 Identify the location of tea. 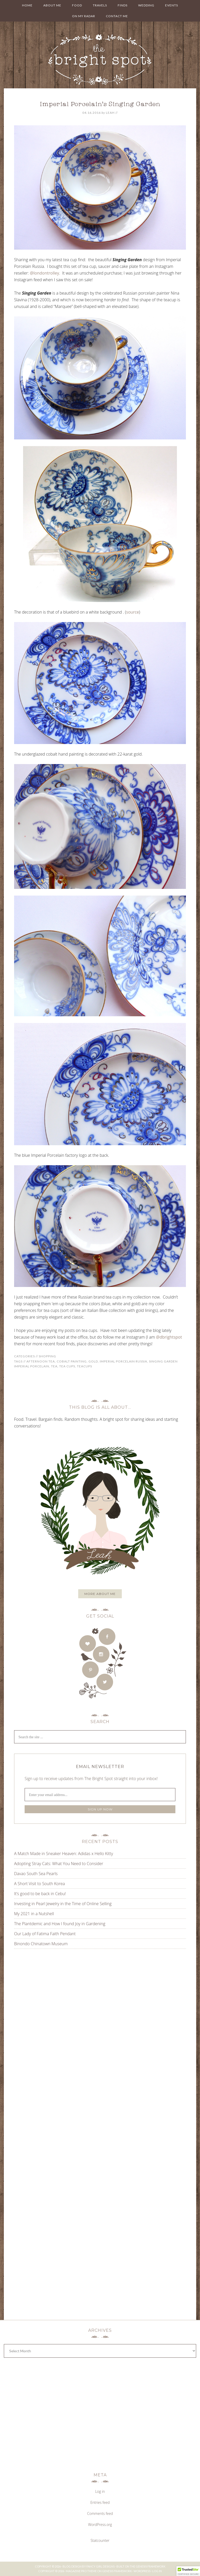
(54, 1366).